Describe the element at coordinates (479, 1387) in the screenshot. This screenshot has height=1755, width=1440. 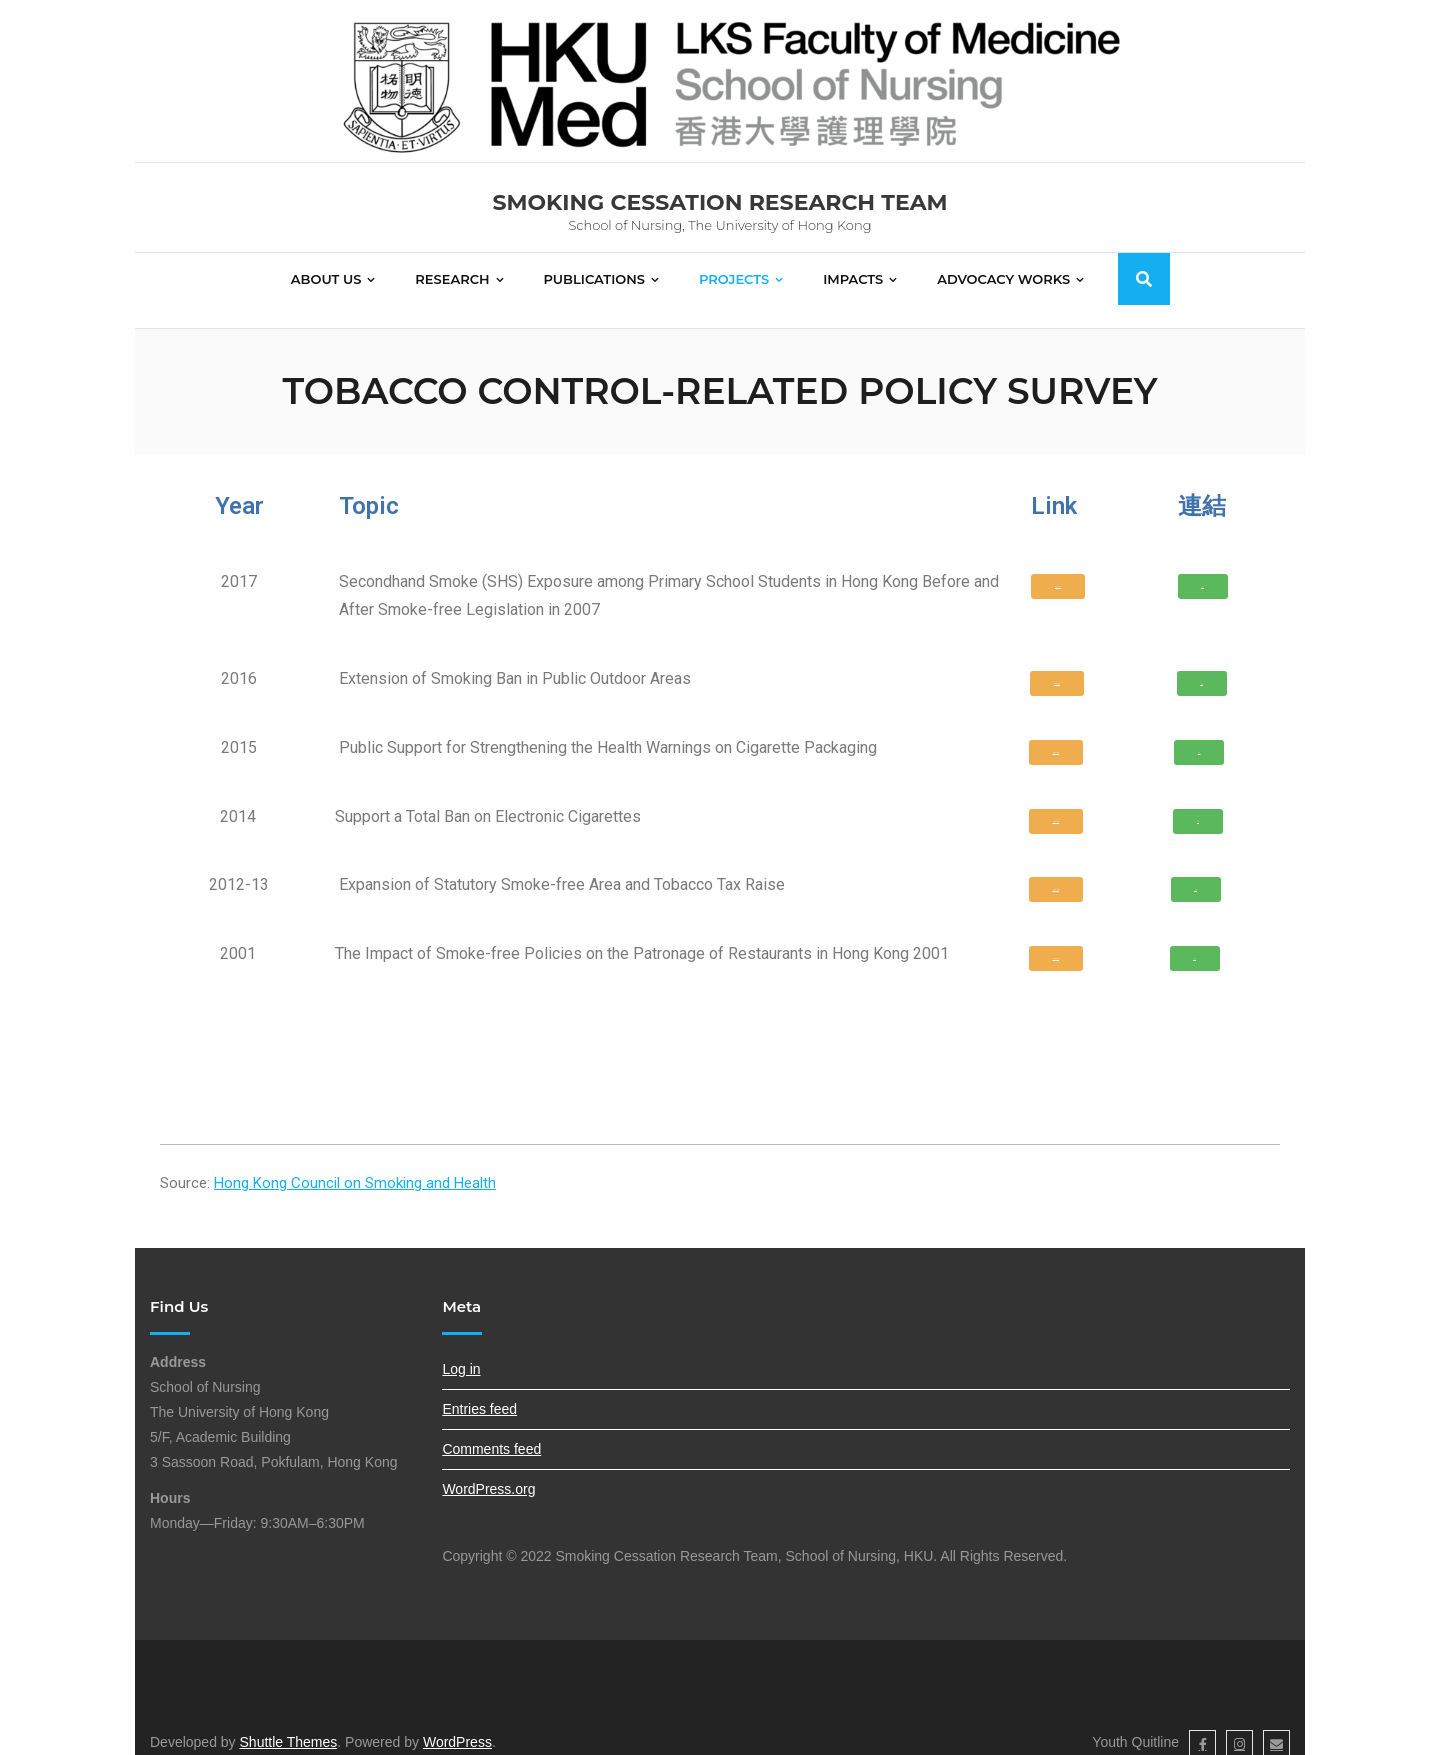
I see `Entries feed` at that location.